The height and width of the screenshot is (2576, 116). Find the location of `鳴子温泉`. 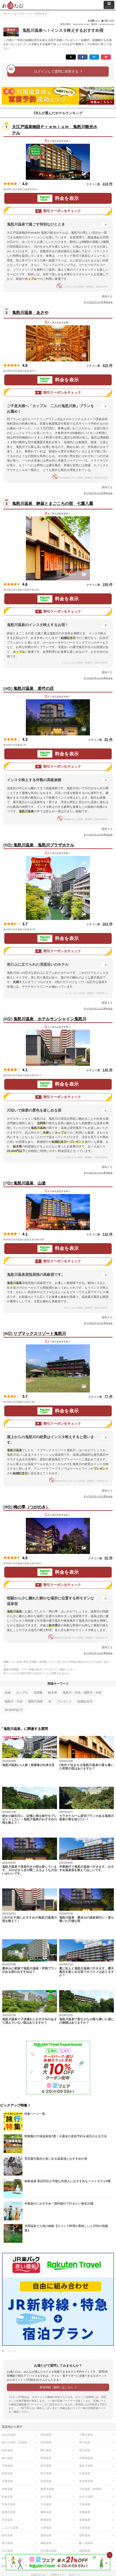

鳴子温泉 is located at coordinates (84, 2442).